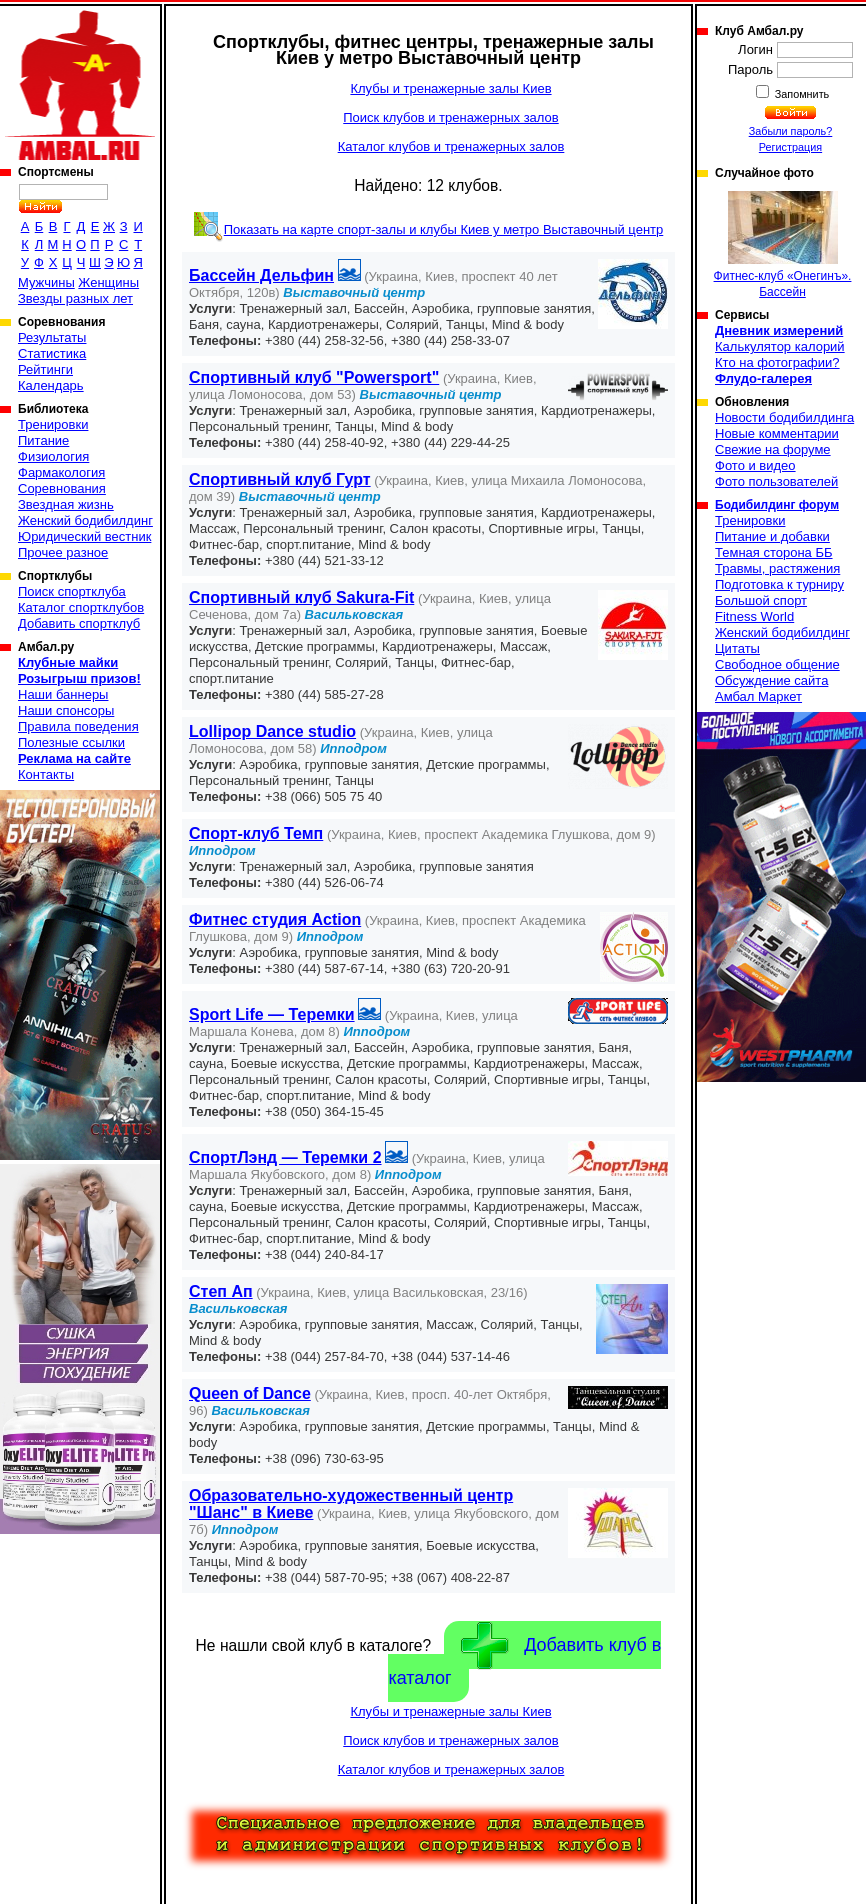 Image resolution: width=866 pixels, height=1904 pixels. Describe the element at coordinates (261, 275) in the screenshot. I see `Бассейн Дельфин` at that location.